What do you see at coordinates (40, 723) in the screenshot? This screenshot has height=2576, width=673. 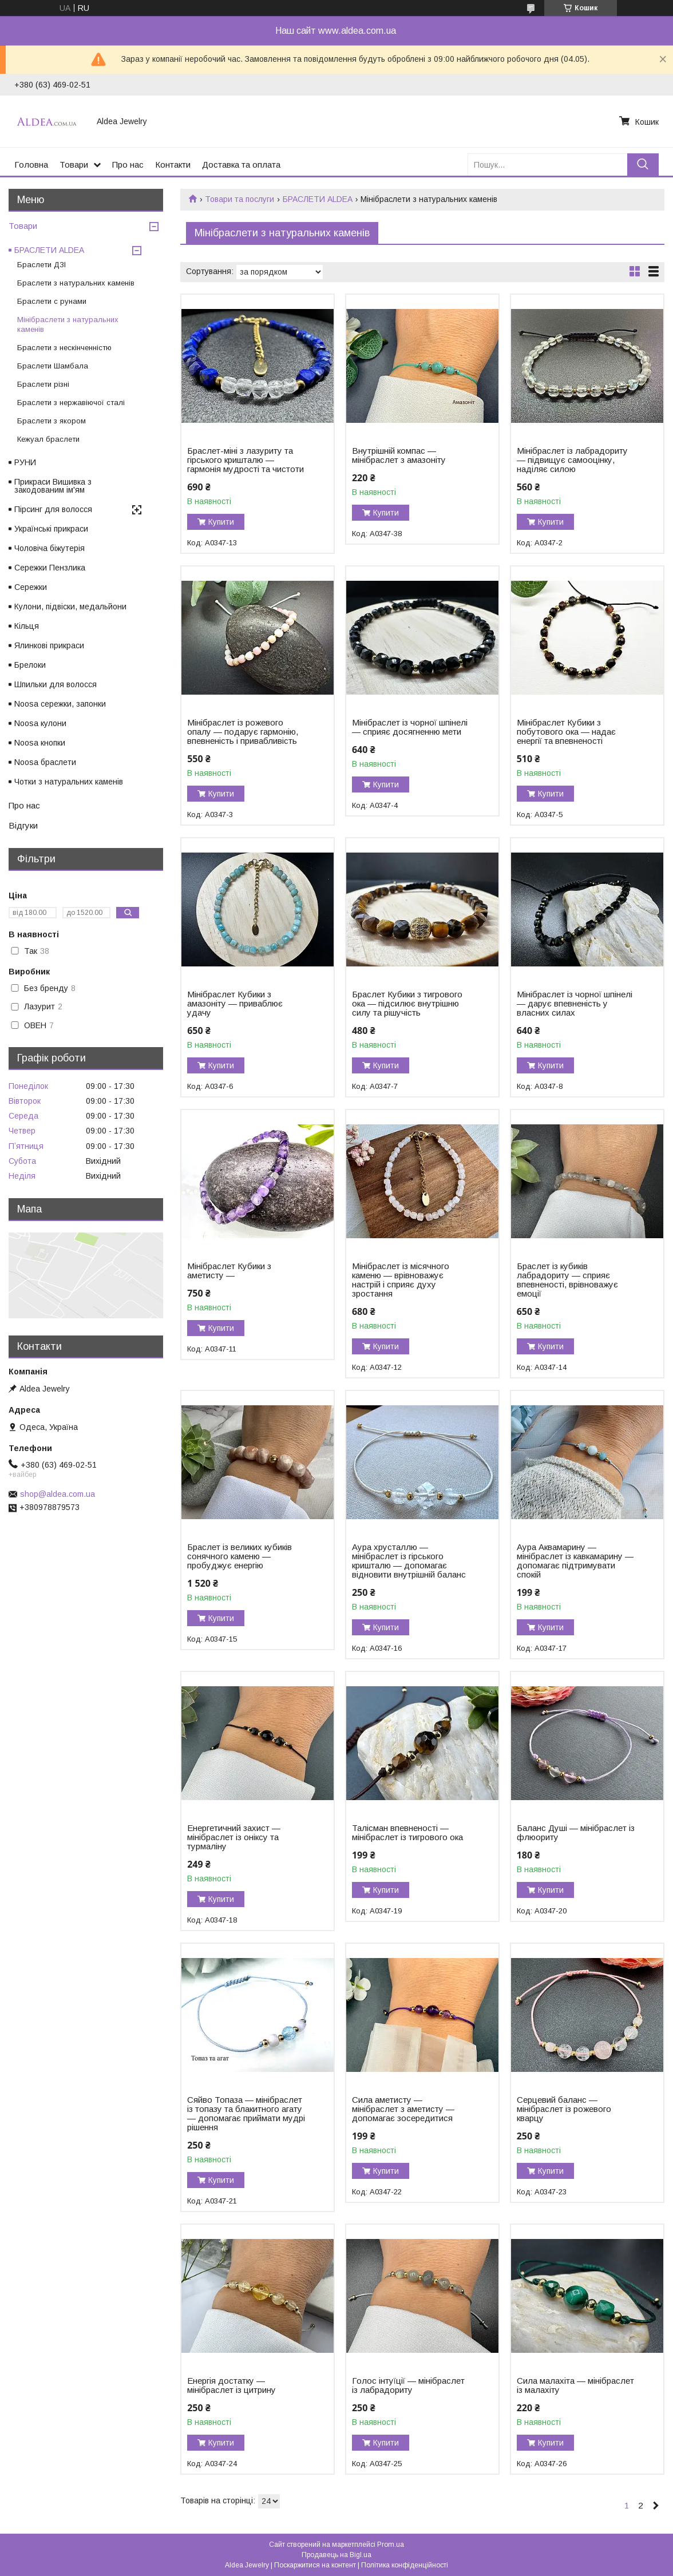 I see `Noosa кулони` at bounding box center [40, 723].